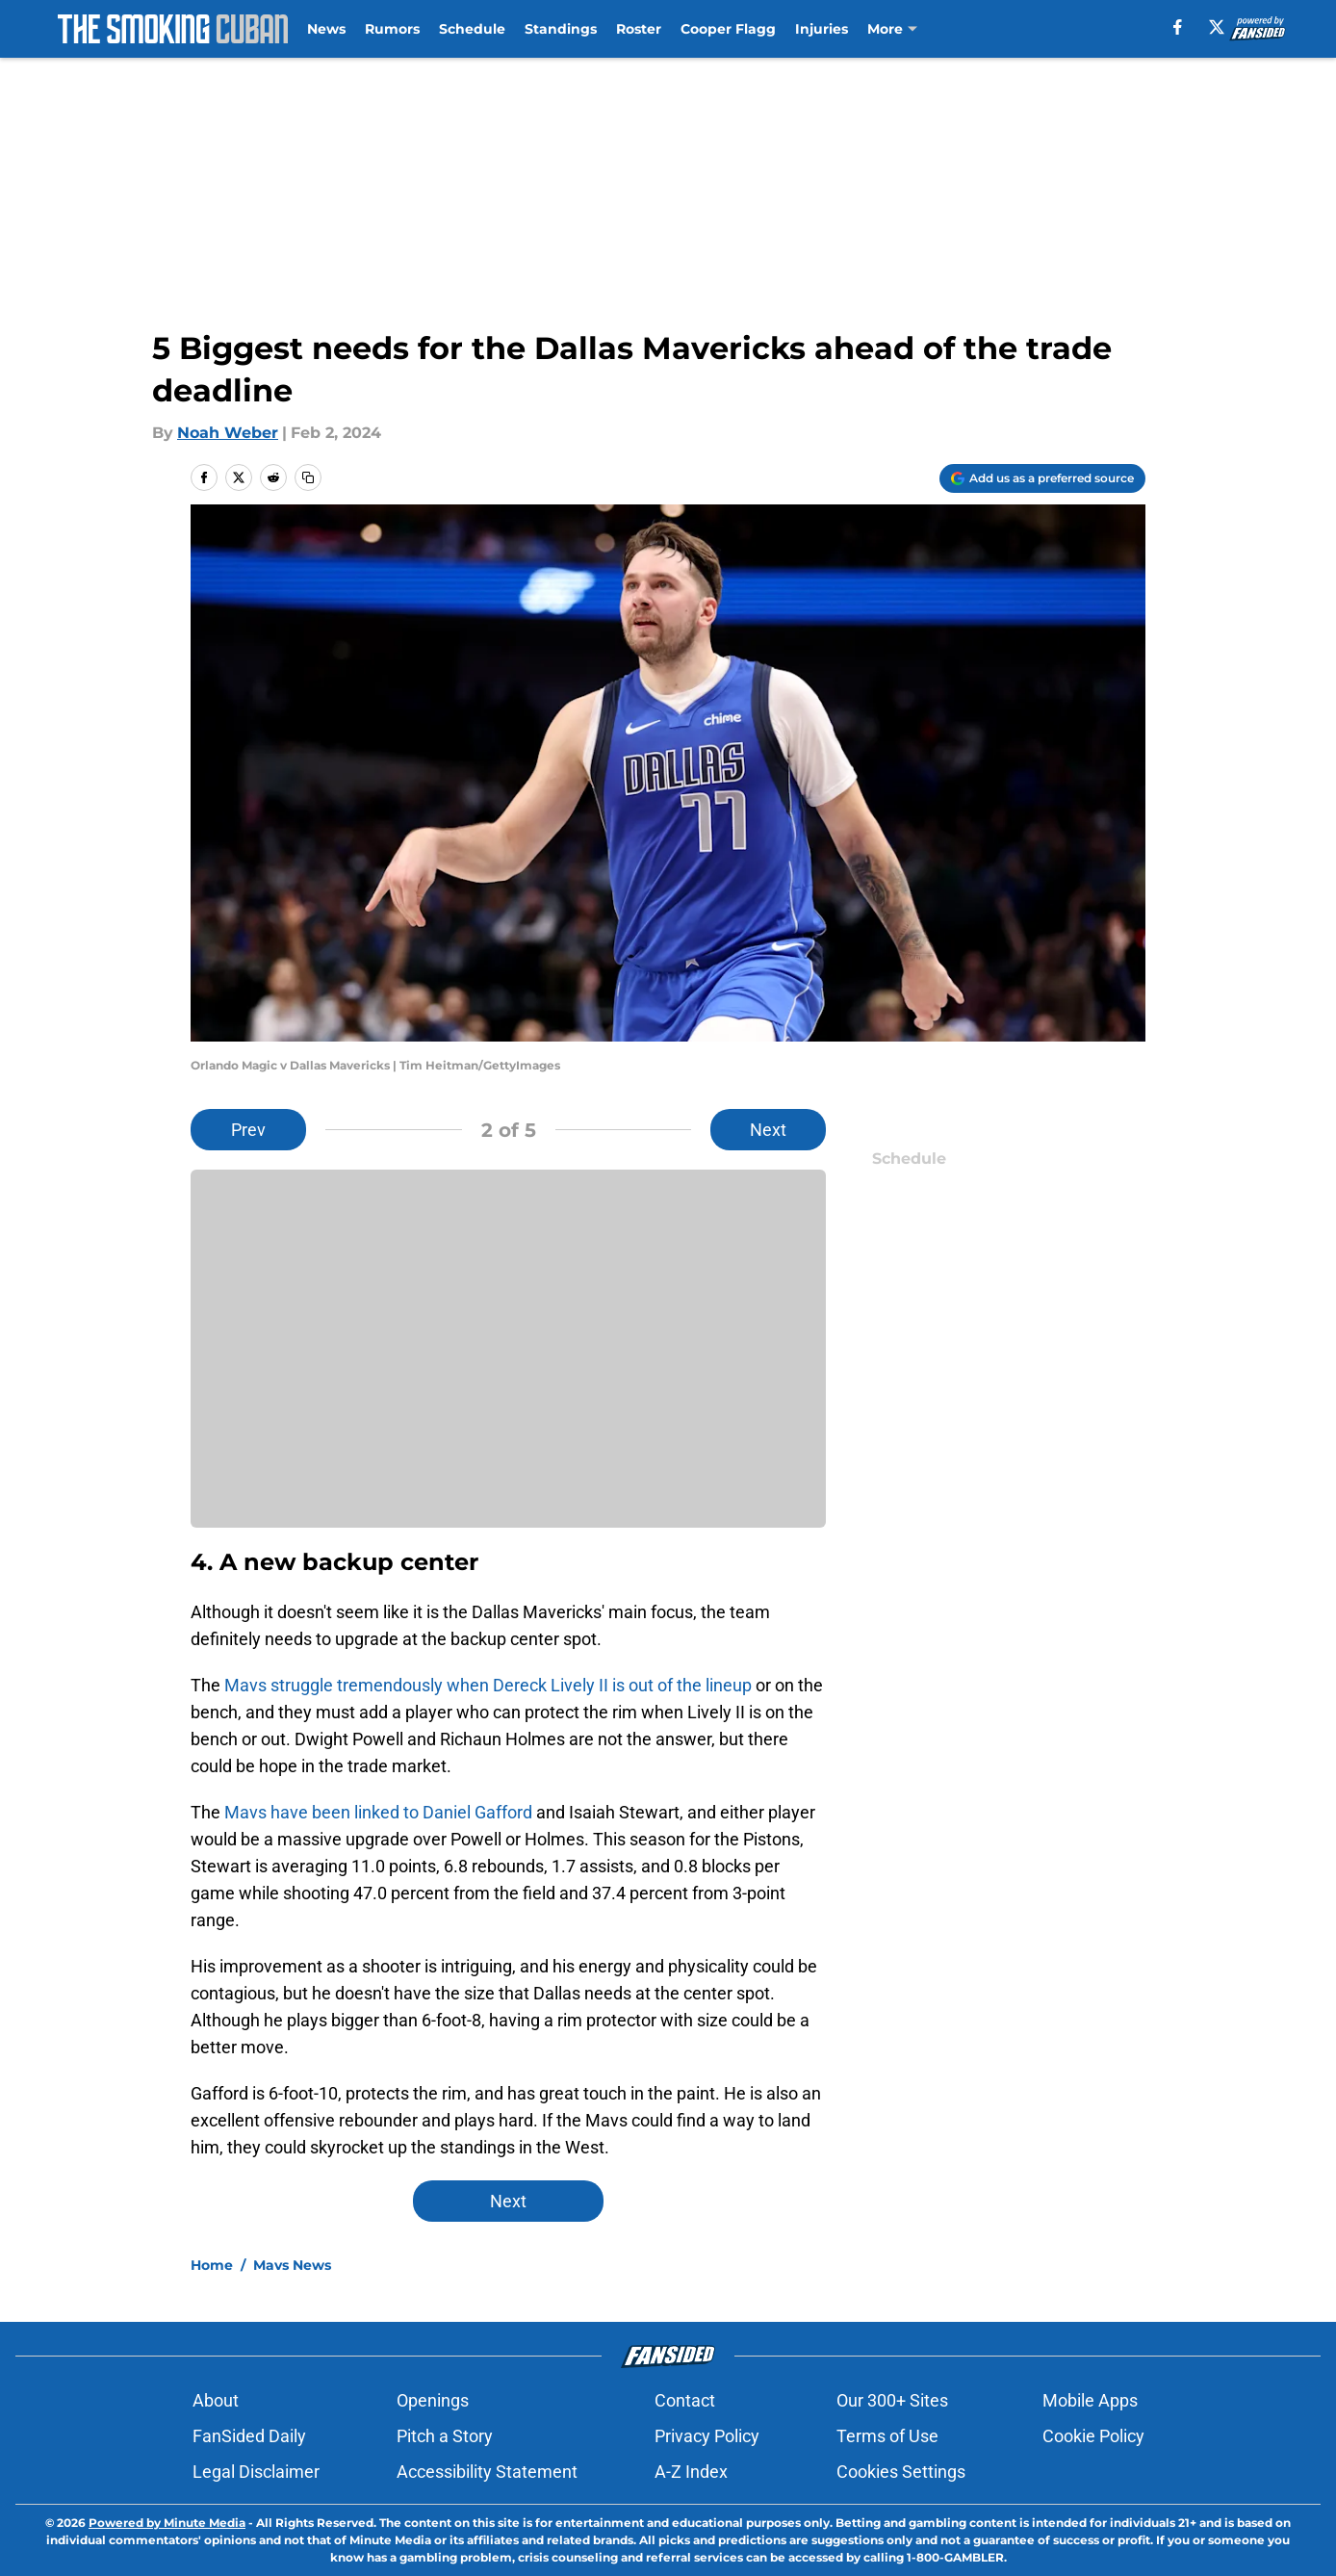 This screenshot has height=2576, width=1336. I want to click on Pitch a Story, so click(445, 2436).